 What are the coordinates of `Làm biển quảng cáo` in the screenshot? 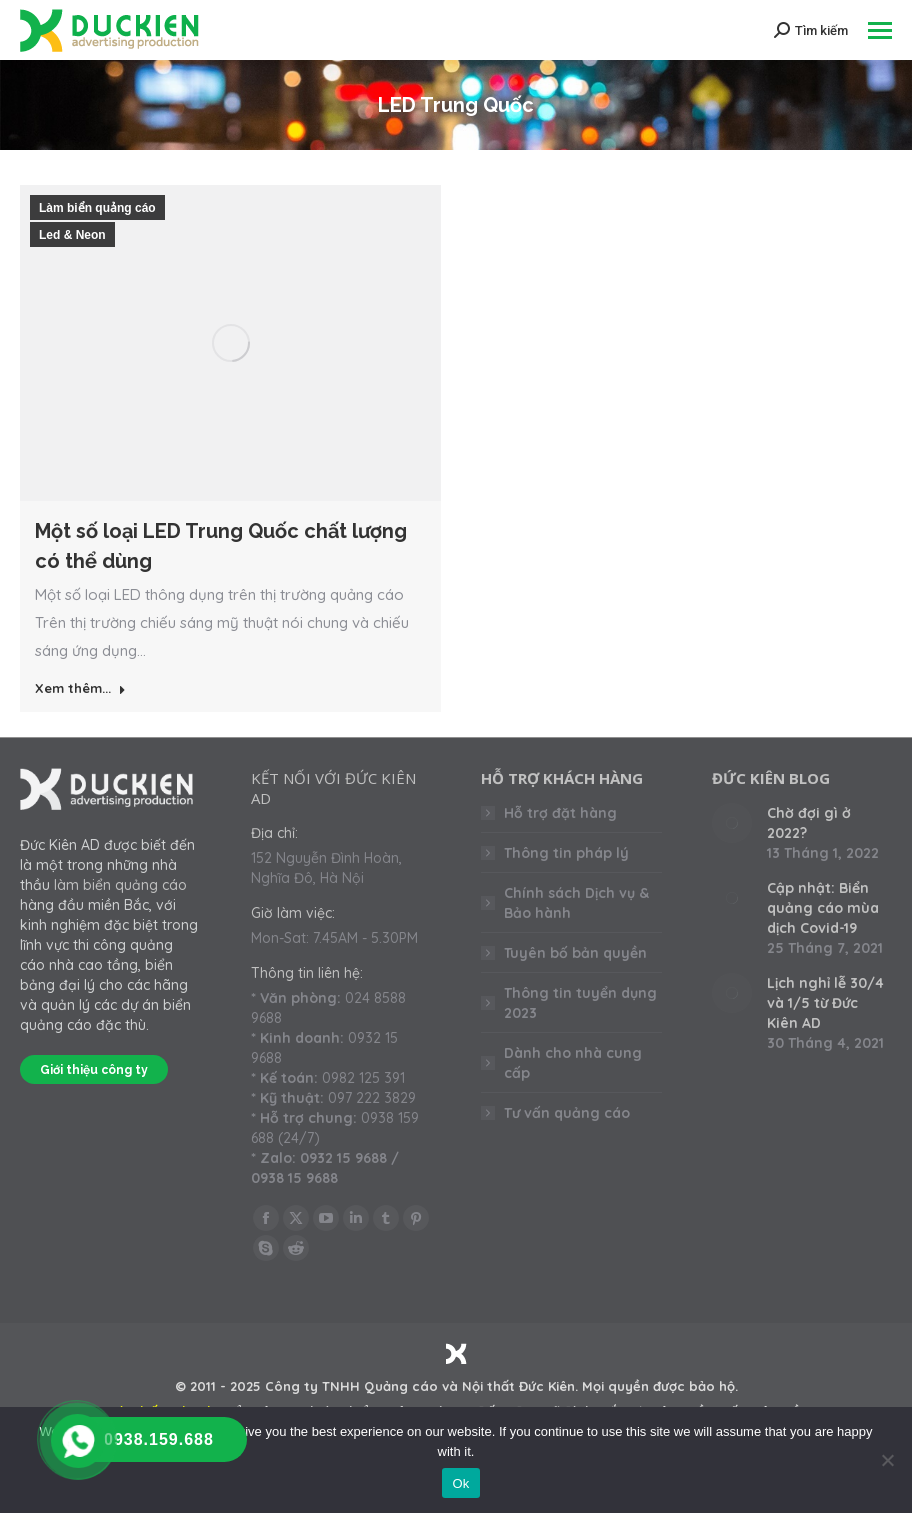 It's located at (97, 208).